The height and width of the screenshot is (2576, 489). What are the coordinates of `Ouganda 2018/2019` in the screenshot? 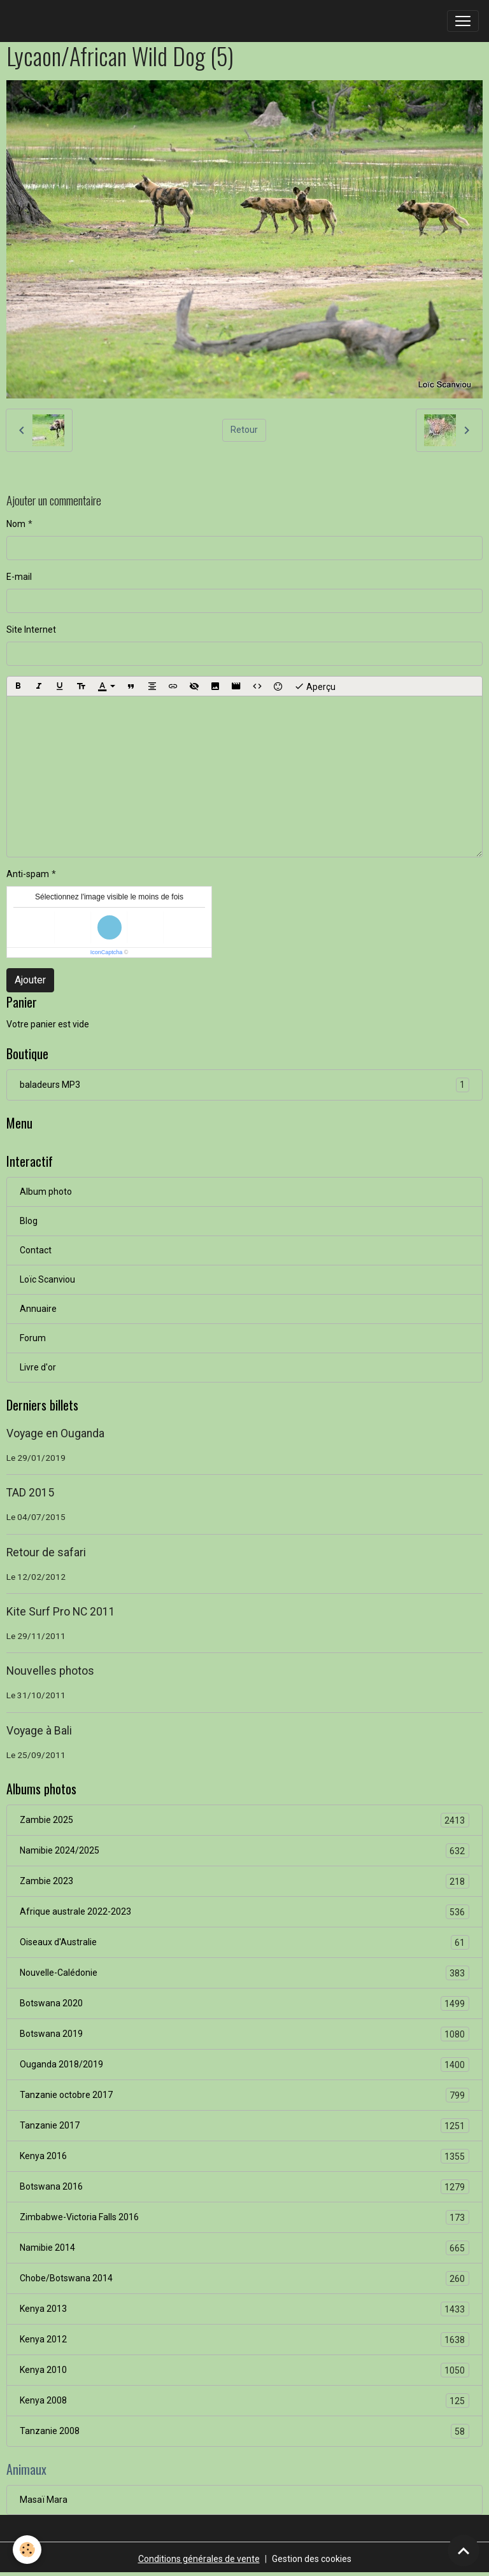 It's located at (244, 2064).